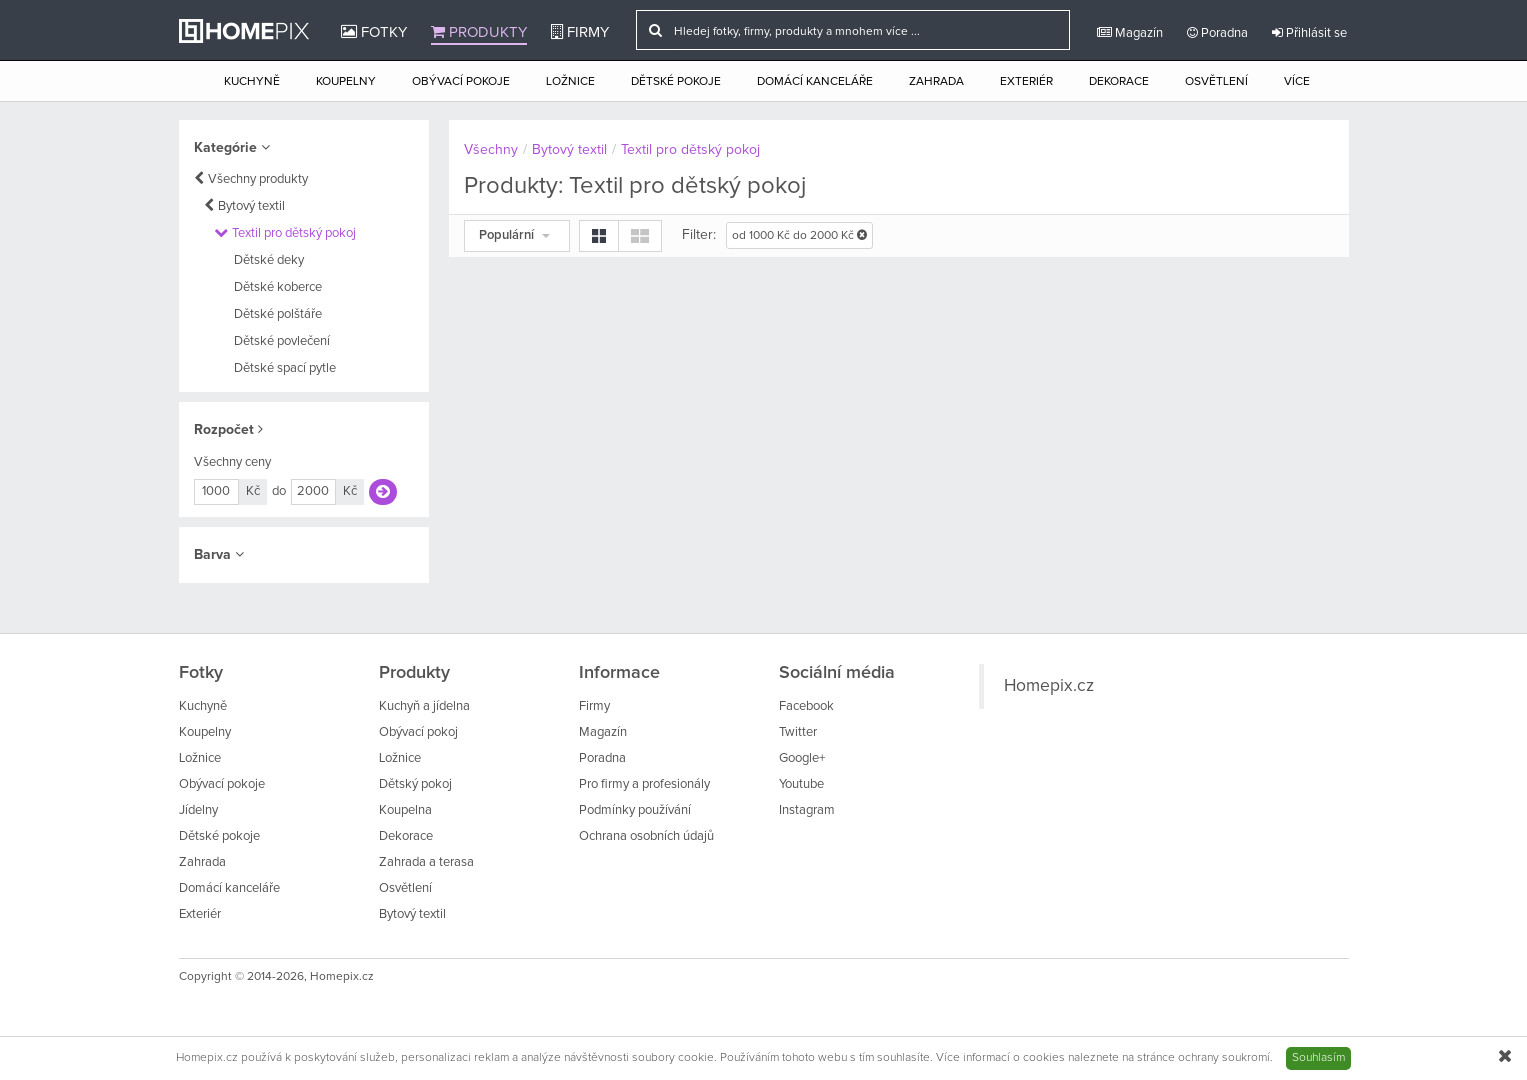 The image size is (1527, 1080). I want to click on Pro firmy a profesionály, so click(644, 784).